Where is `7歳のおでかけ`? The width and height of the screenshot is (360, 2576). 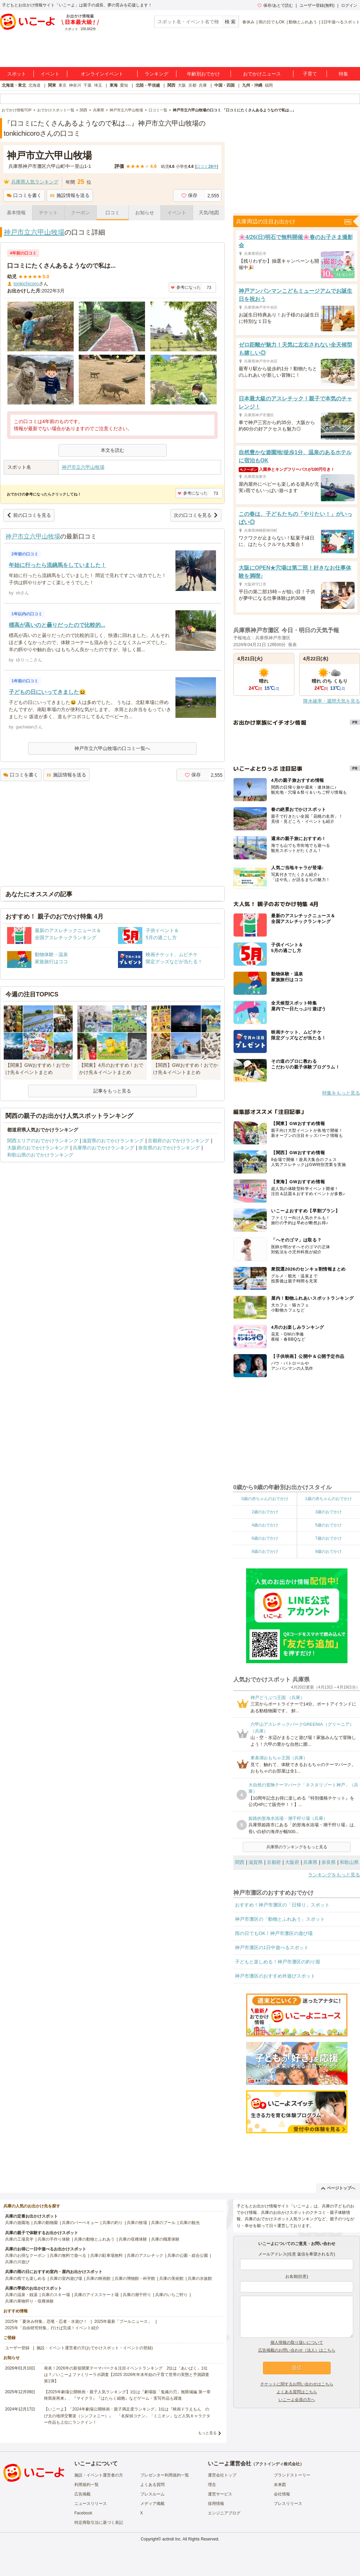 7歳のおでかけ is located at coordinates (328, 1538).